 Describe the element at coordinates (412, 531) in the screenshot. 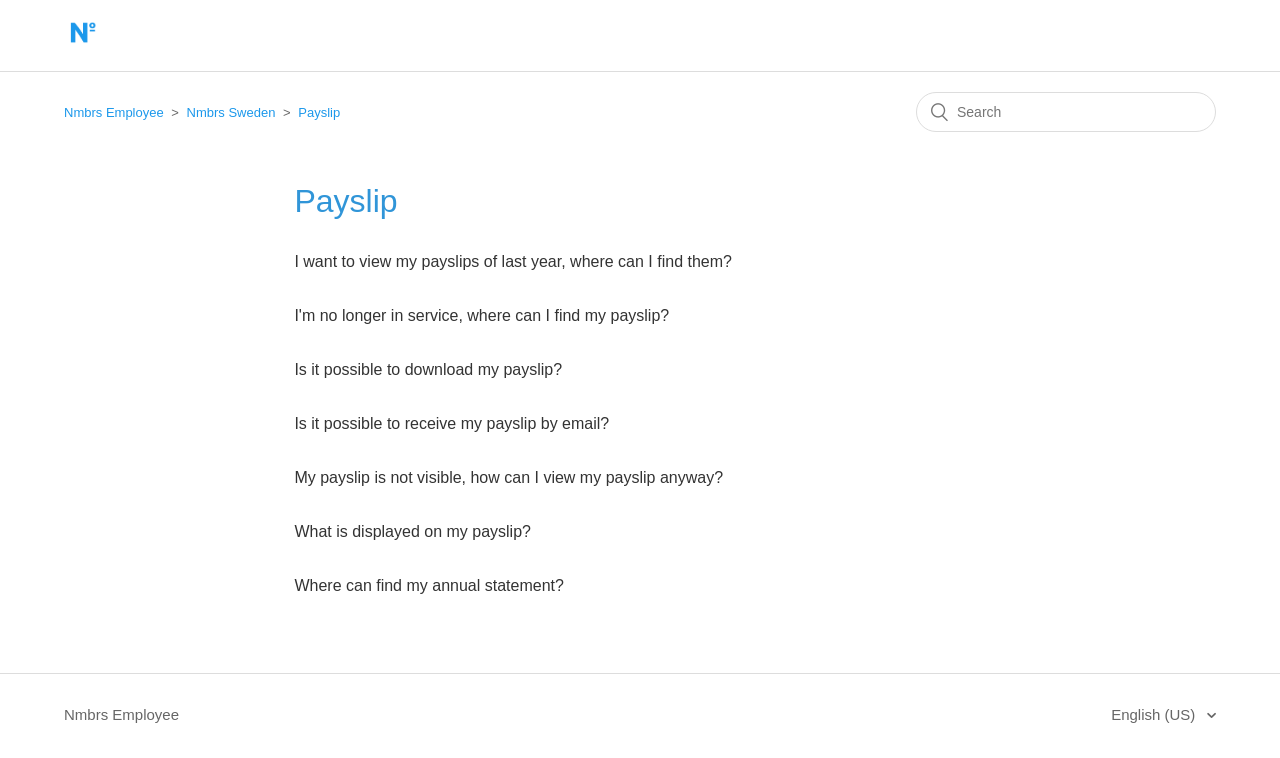

I see `What is displayed on my payslip?` at that location.